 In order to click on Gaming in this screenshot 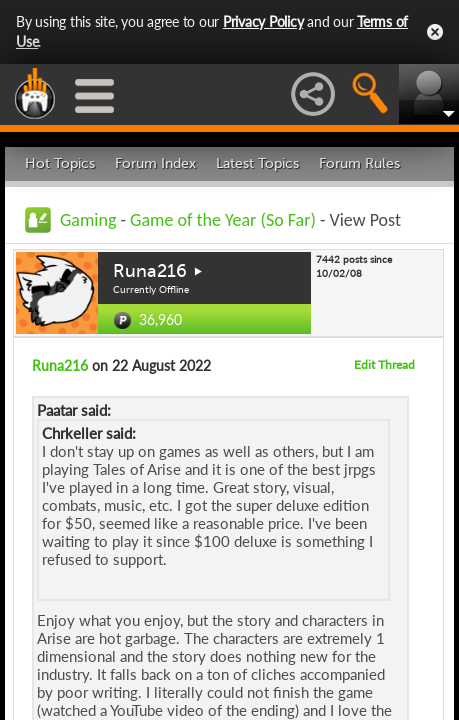, I will do `click(88, 220)`.